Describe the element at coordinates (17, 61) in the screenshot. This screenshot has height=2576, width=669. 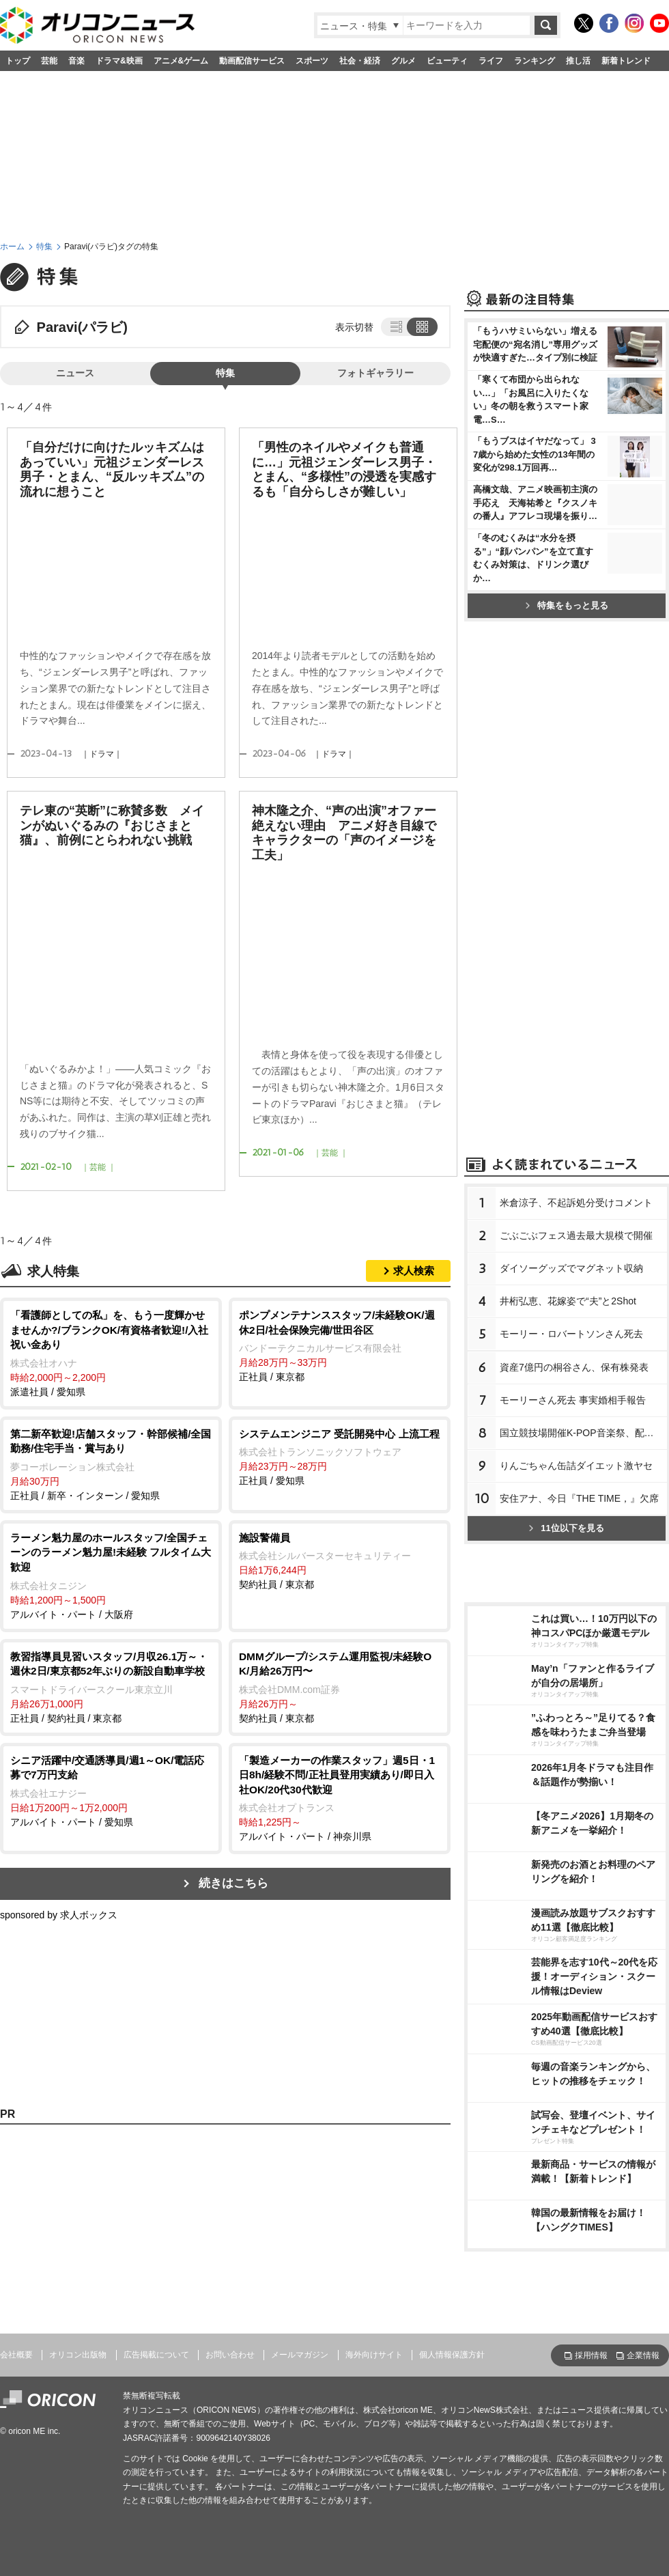
I see `トップ` at that location.